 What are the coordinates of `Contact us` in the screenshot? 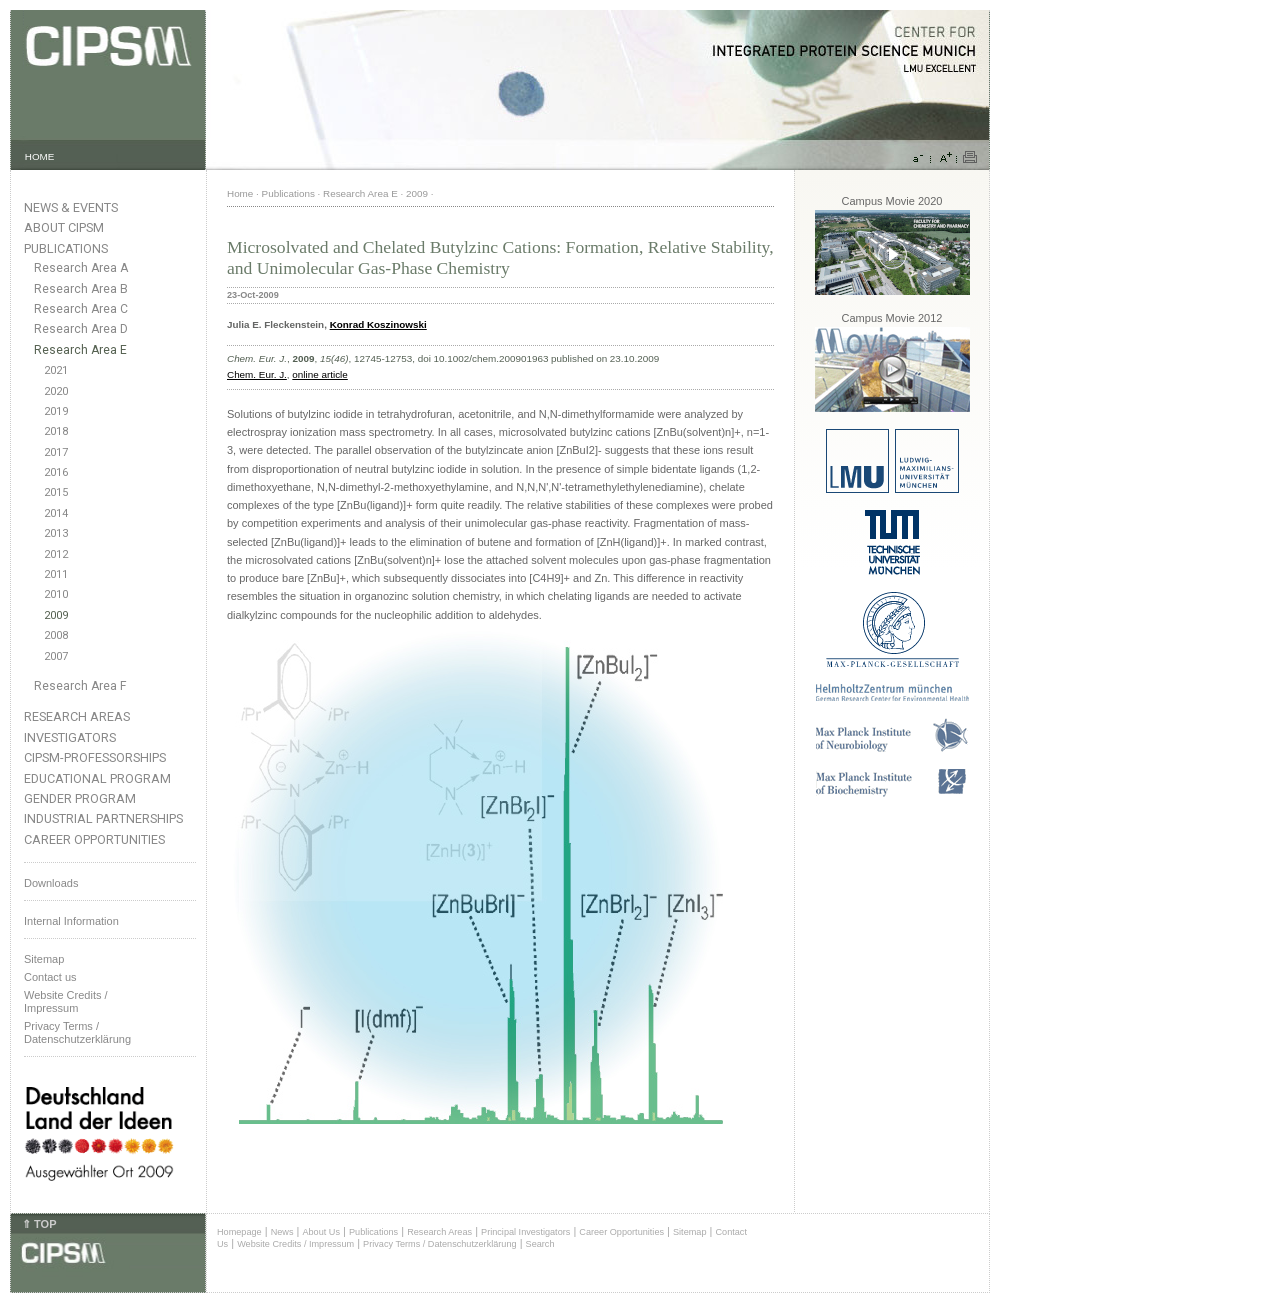 It's located at (50, 977).